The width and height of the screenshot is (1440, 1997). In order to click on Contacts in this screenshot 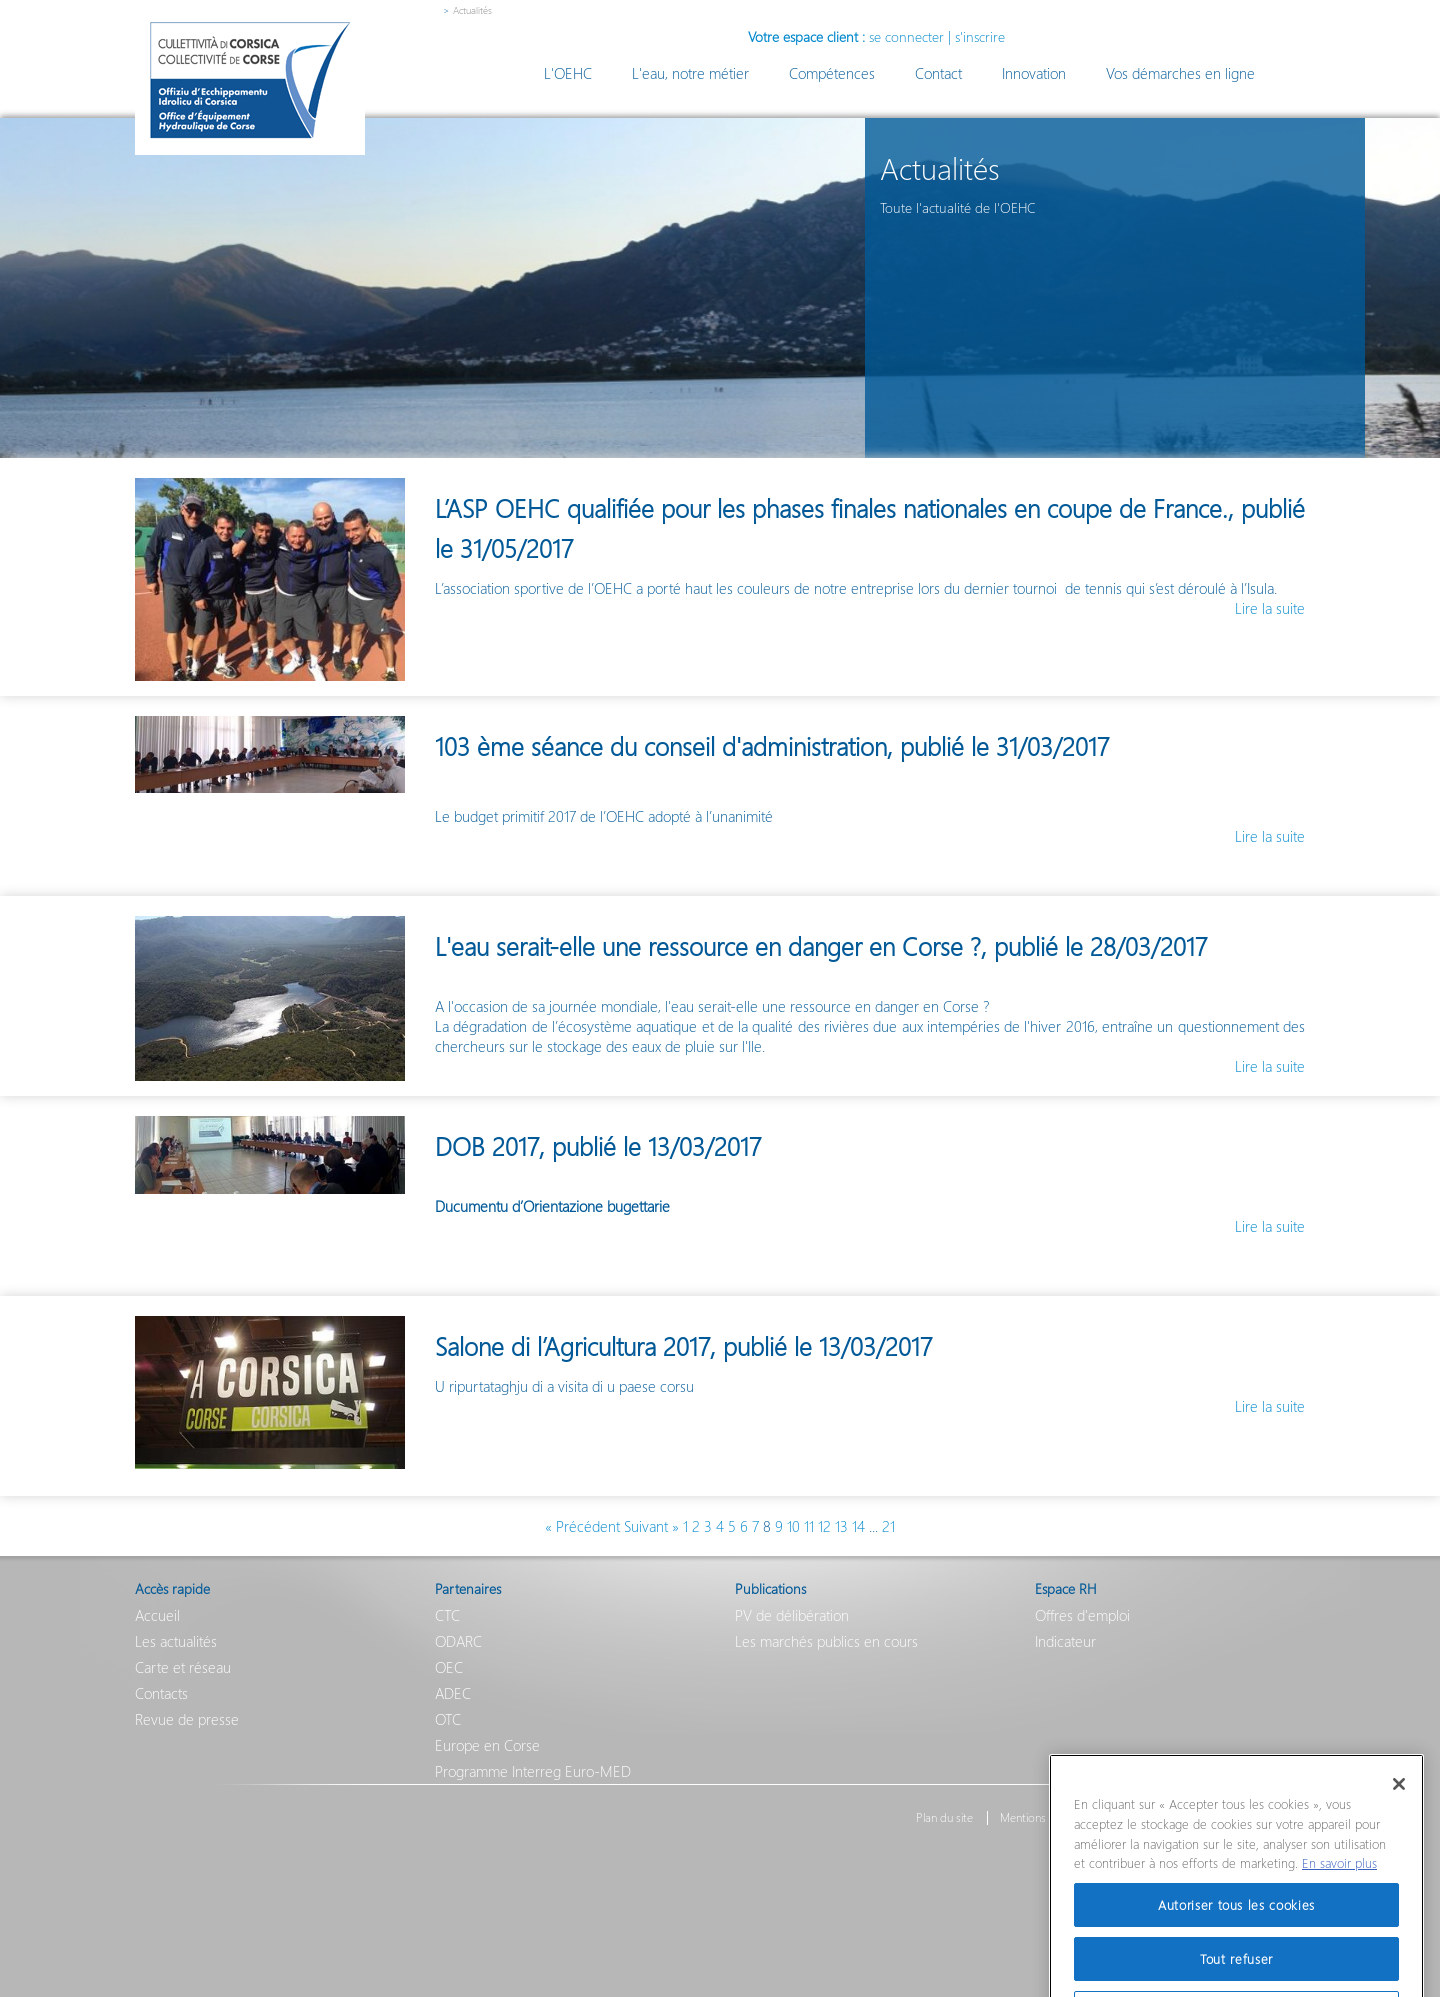, I will do `click(161, 1693)`.